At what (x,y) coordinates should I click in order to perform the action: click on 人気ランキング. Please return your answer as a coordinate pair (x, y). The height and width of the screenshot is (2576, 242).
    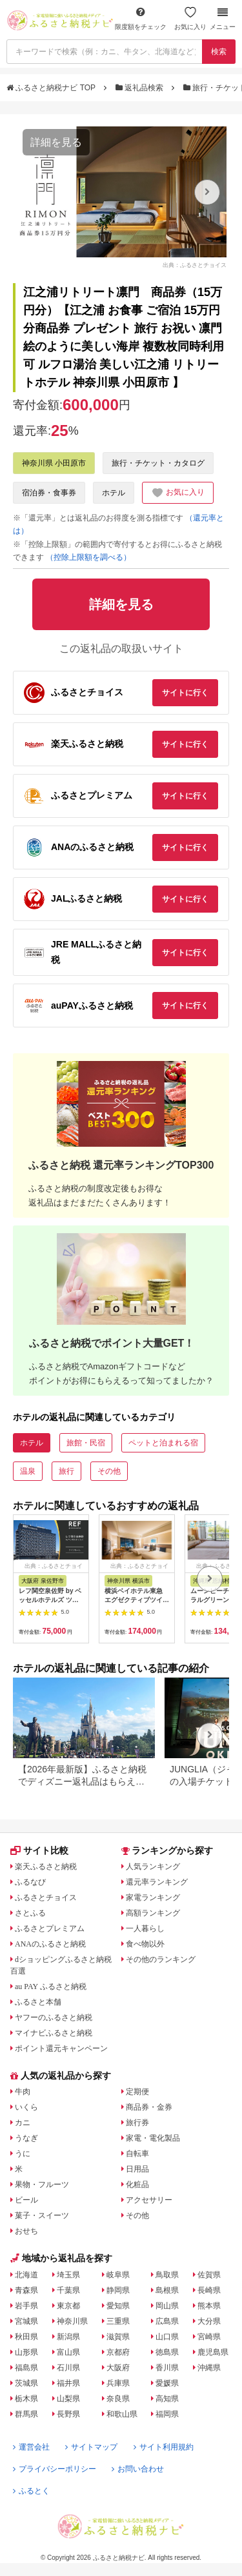
    Looking at the image, I should click on (153, 1866).